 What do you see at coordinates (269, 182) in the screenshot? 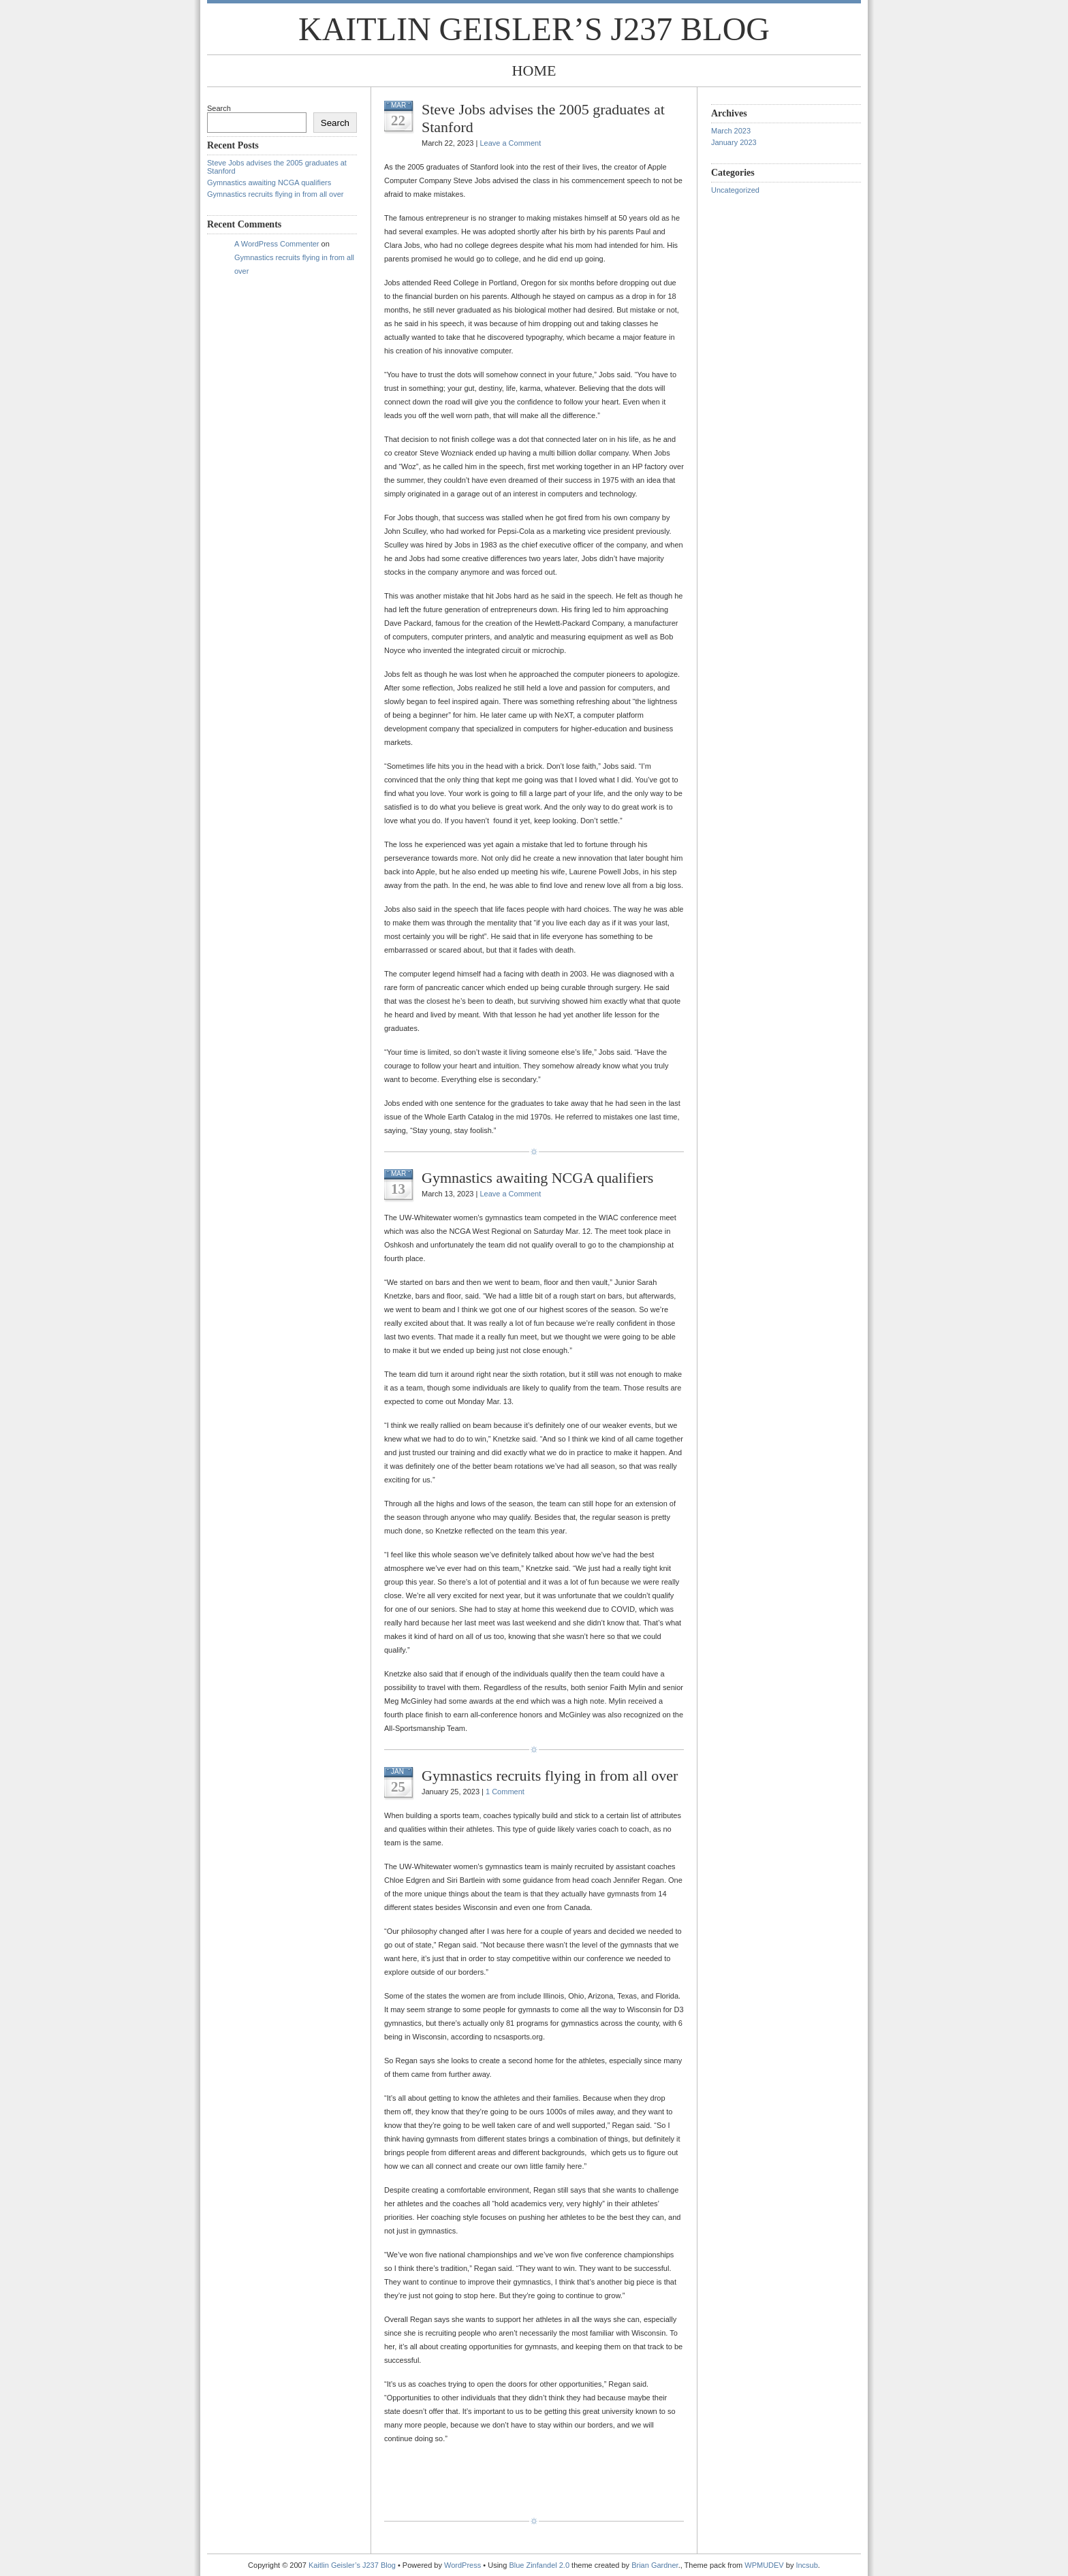
I see `Gymnastics awaiting NCGA qualifiers` at bounding box center [269, 182].